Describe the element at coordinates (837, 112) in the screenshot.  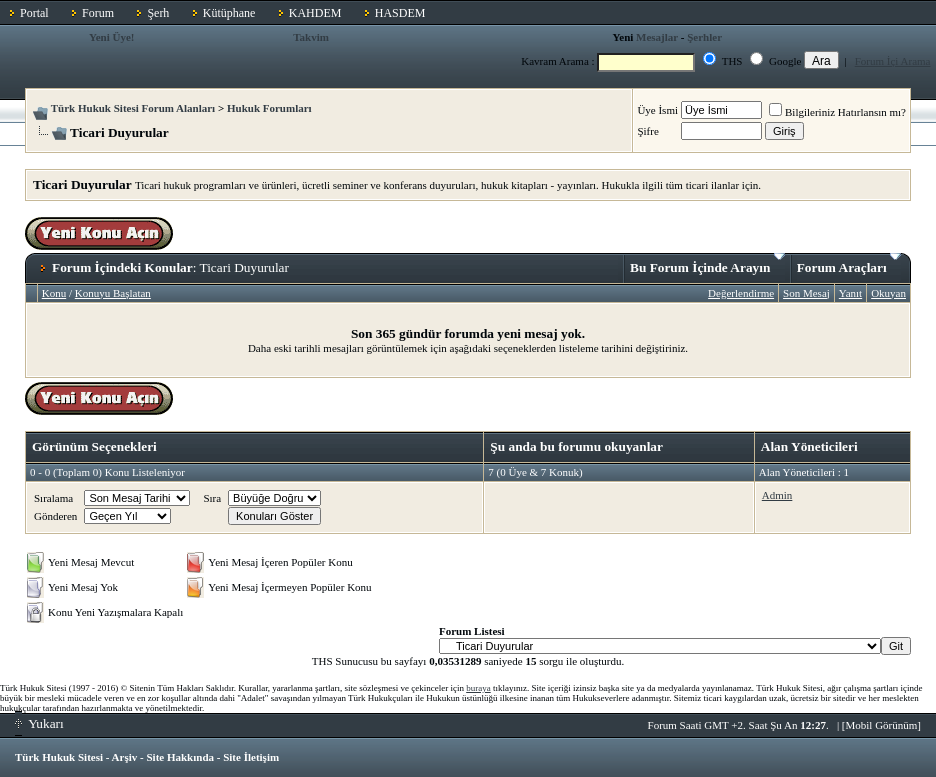
I see `Bilgileriniz Hatırlansın mı?` at that location.